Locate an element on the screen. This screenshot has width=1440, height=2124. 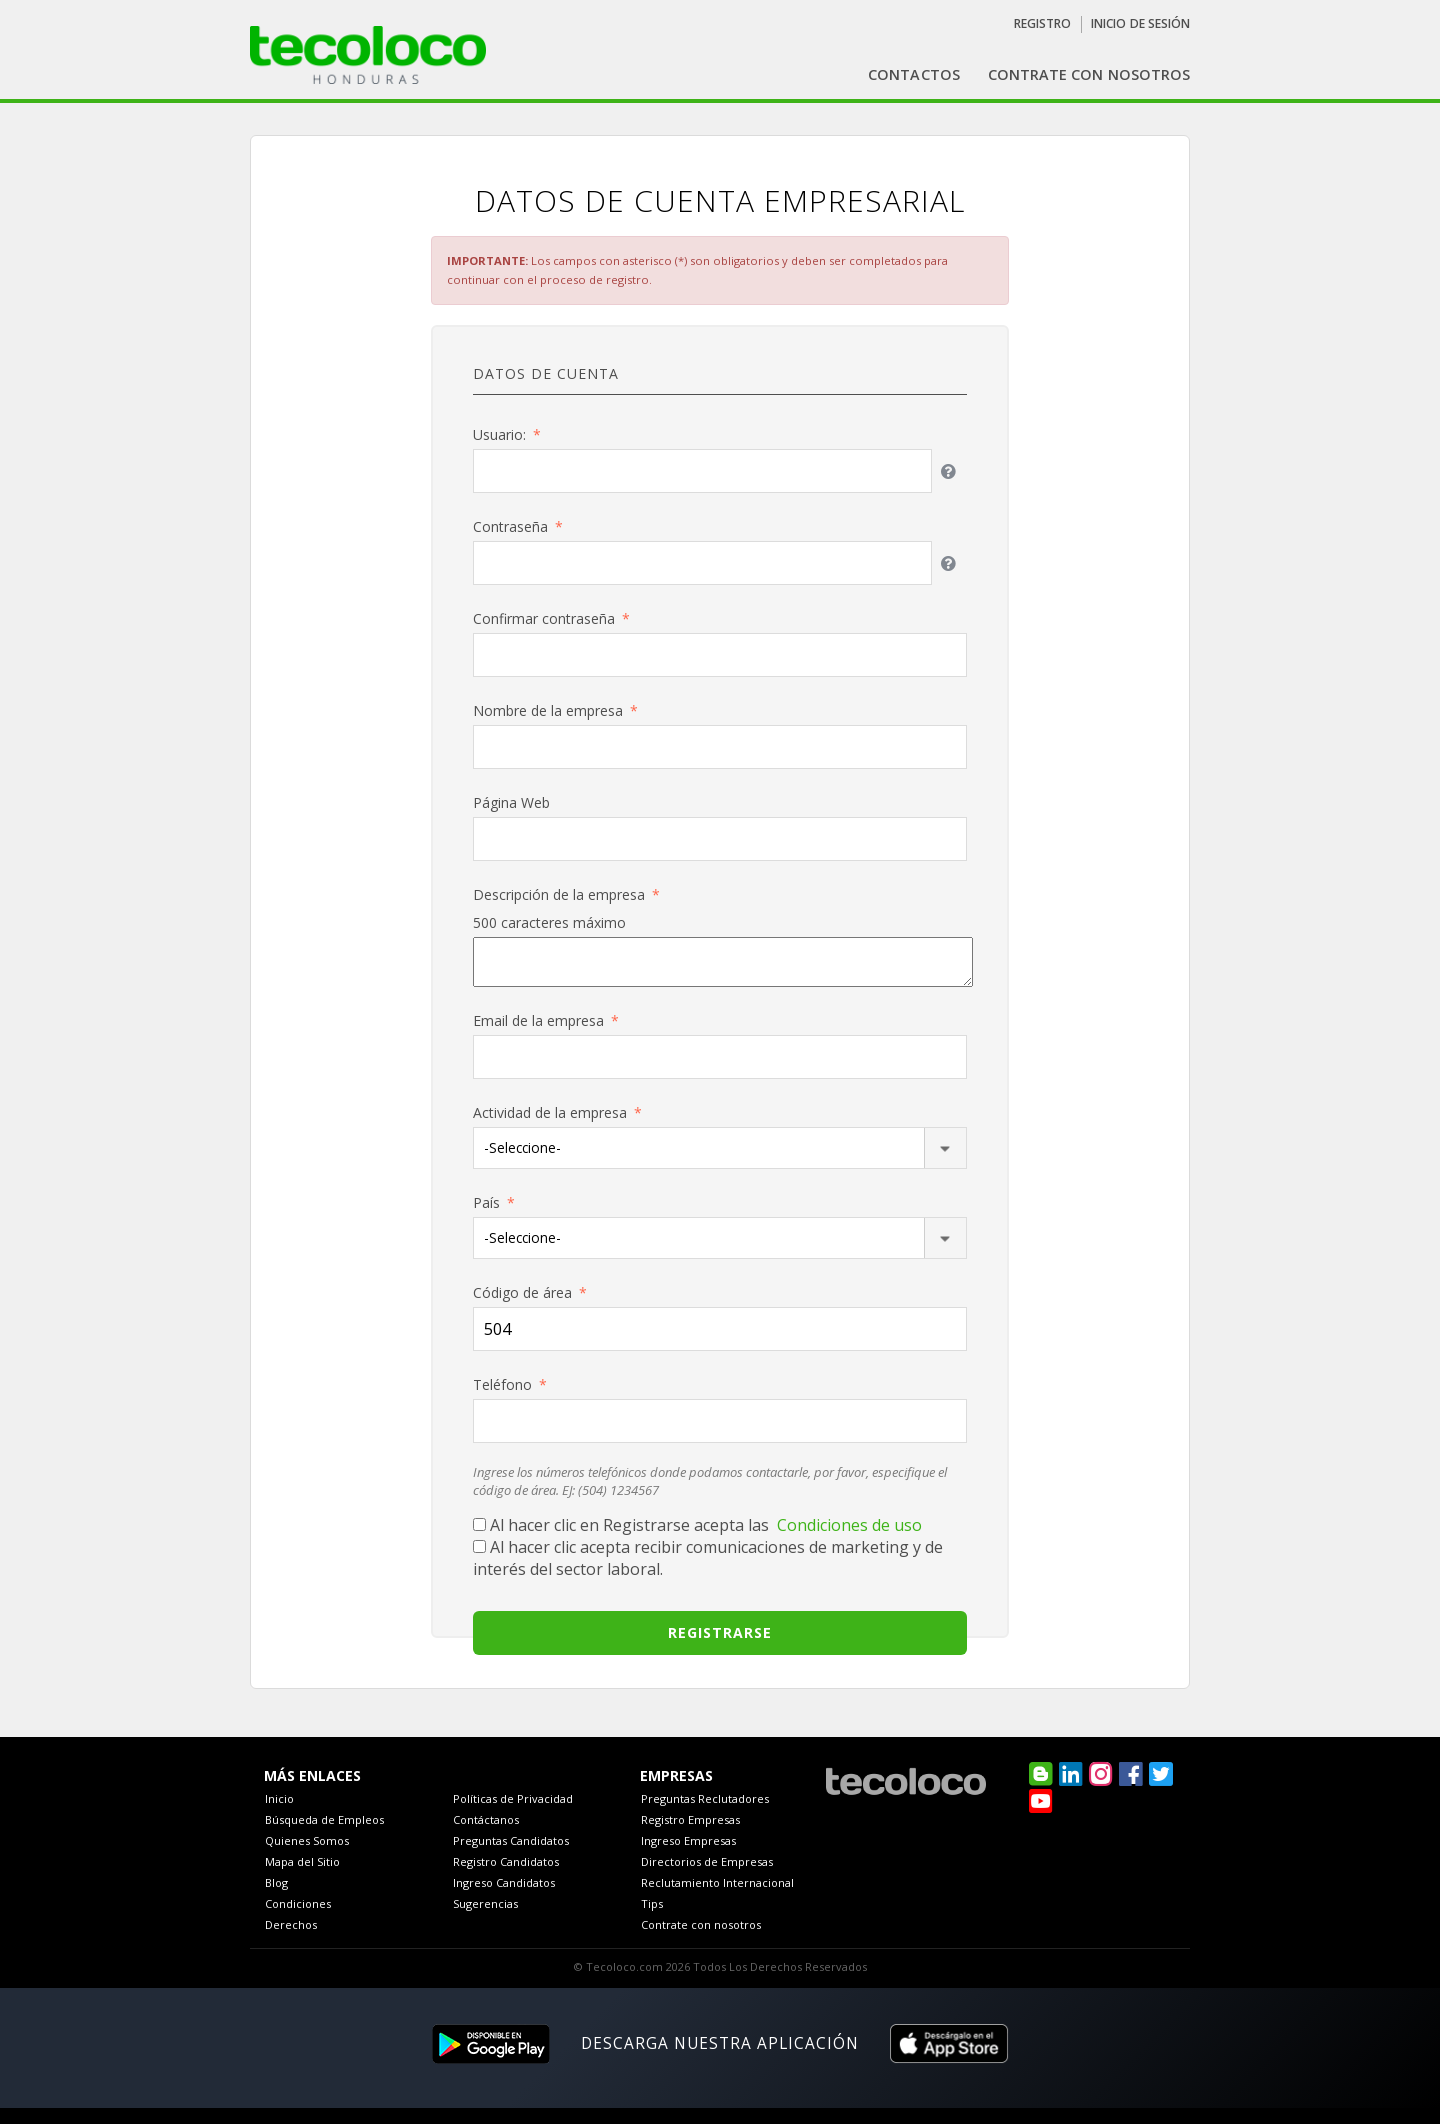
Descripción de la empresa is located at coordinates (559, 894).